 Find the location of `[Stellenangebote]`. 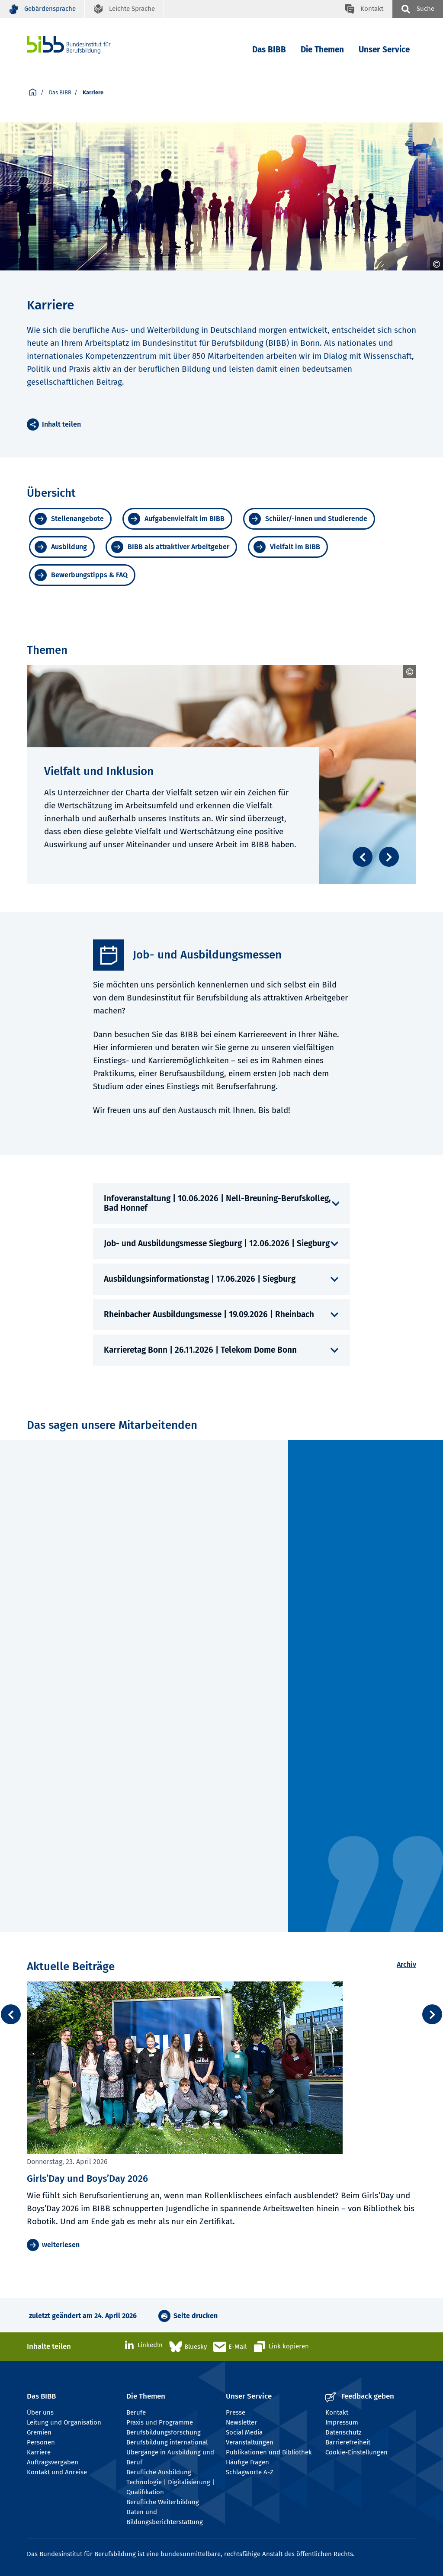

[Stellenangebote] is located at coordinates (70, 519).